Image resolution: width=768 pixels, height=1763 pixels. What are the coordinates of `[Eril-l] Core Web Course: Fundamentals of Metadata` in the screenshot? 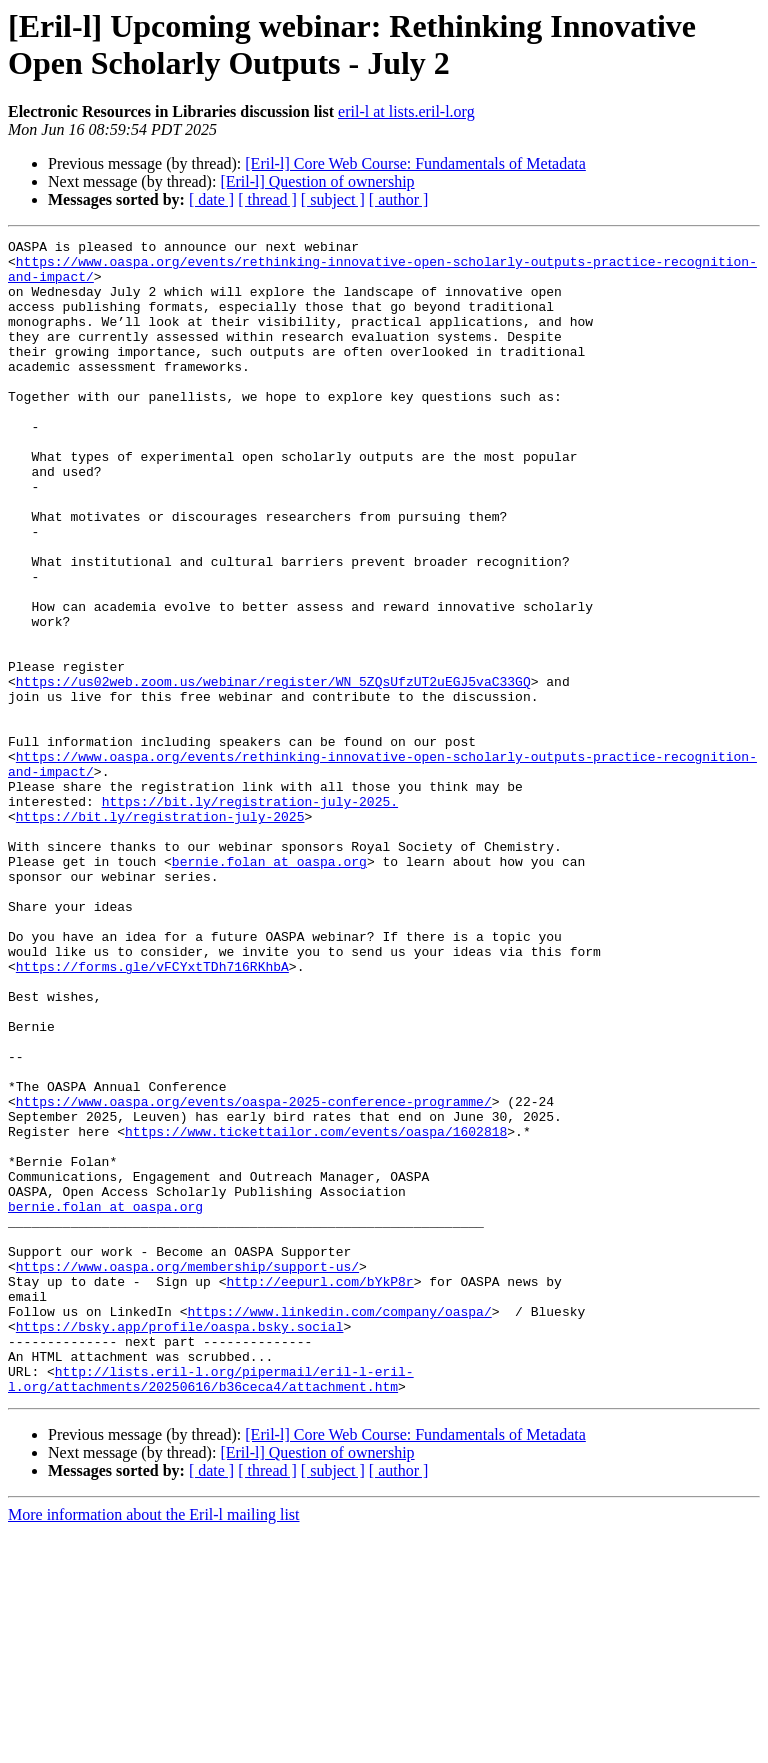 It's located at (415, 163).